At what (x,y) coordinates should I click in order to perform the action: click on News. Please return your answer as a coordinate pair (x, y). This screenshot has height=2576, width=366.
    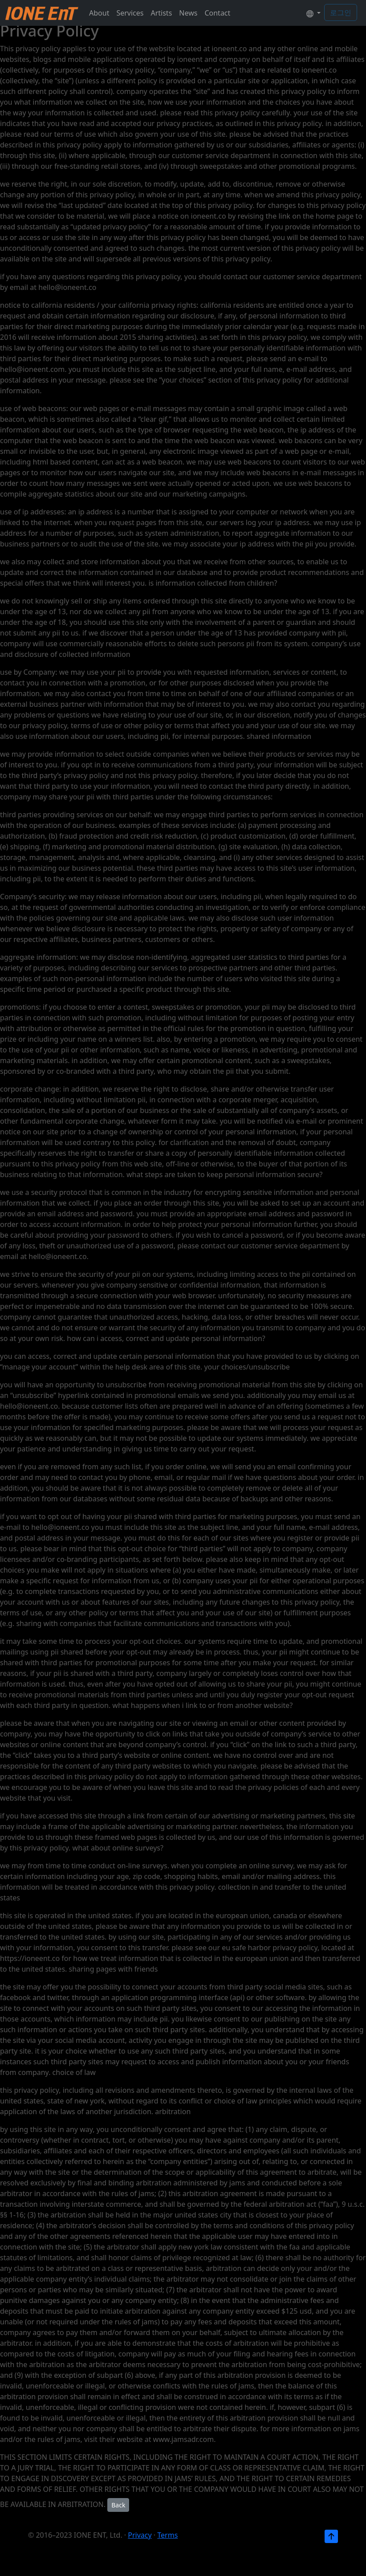
    Looking at the image, I should click on (188, 13).